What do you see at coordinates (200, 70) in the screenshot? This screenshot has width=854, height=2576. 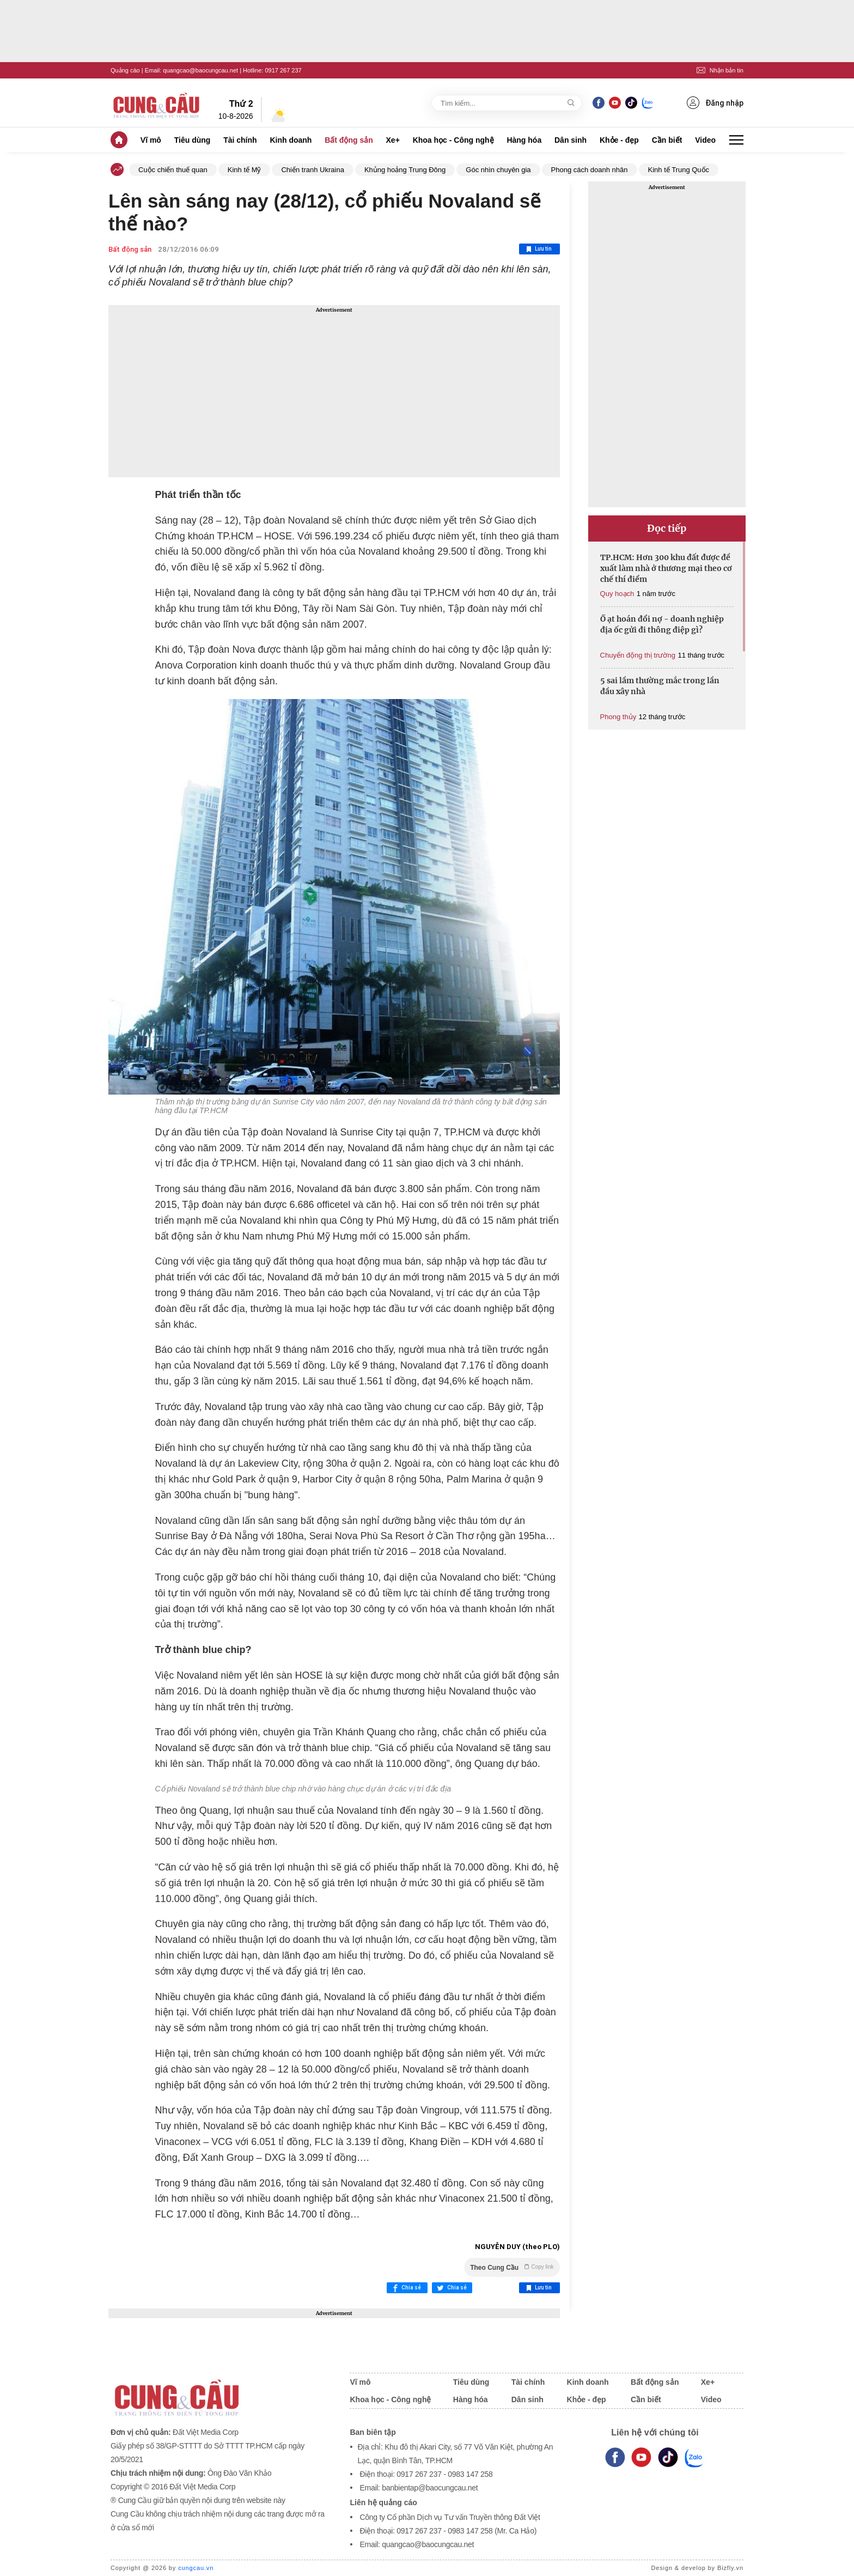 I see `quangcao@baocungcau.net` at bounding box center [200, 70].